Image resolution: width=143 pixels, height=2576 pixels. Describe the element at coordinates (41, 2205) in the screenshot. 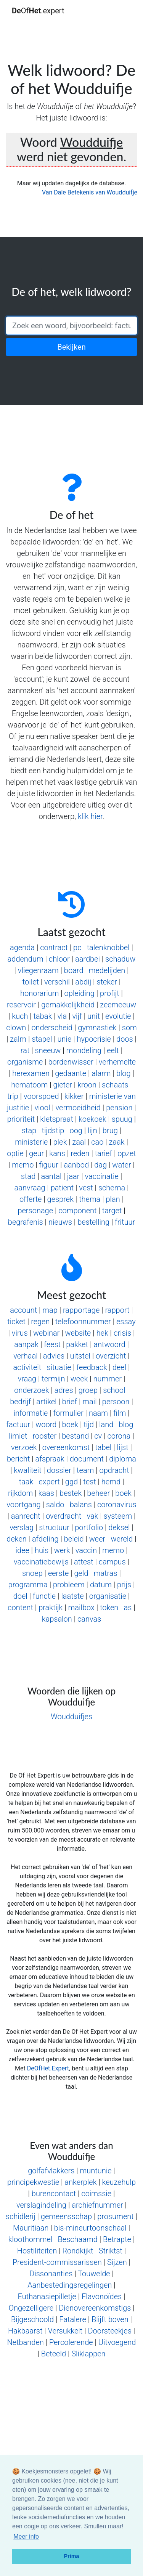

I see `verslagindeling` at that location.